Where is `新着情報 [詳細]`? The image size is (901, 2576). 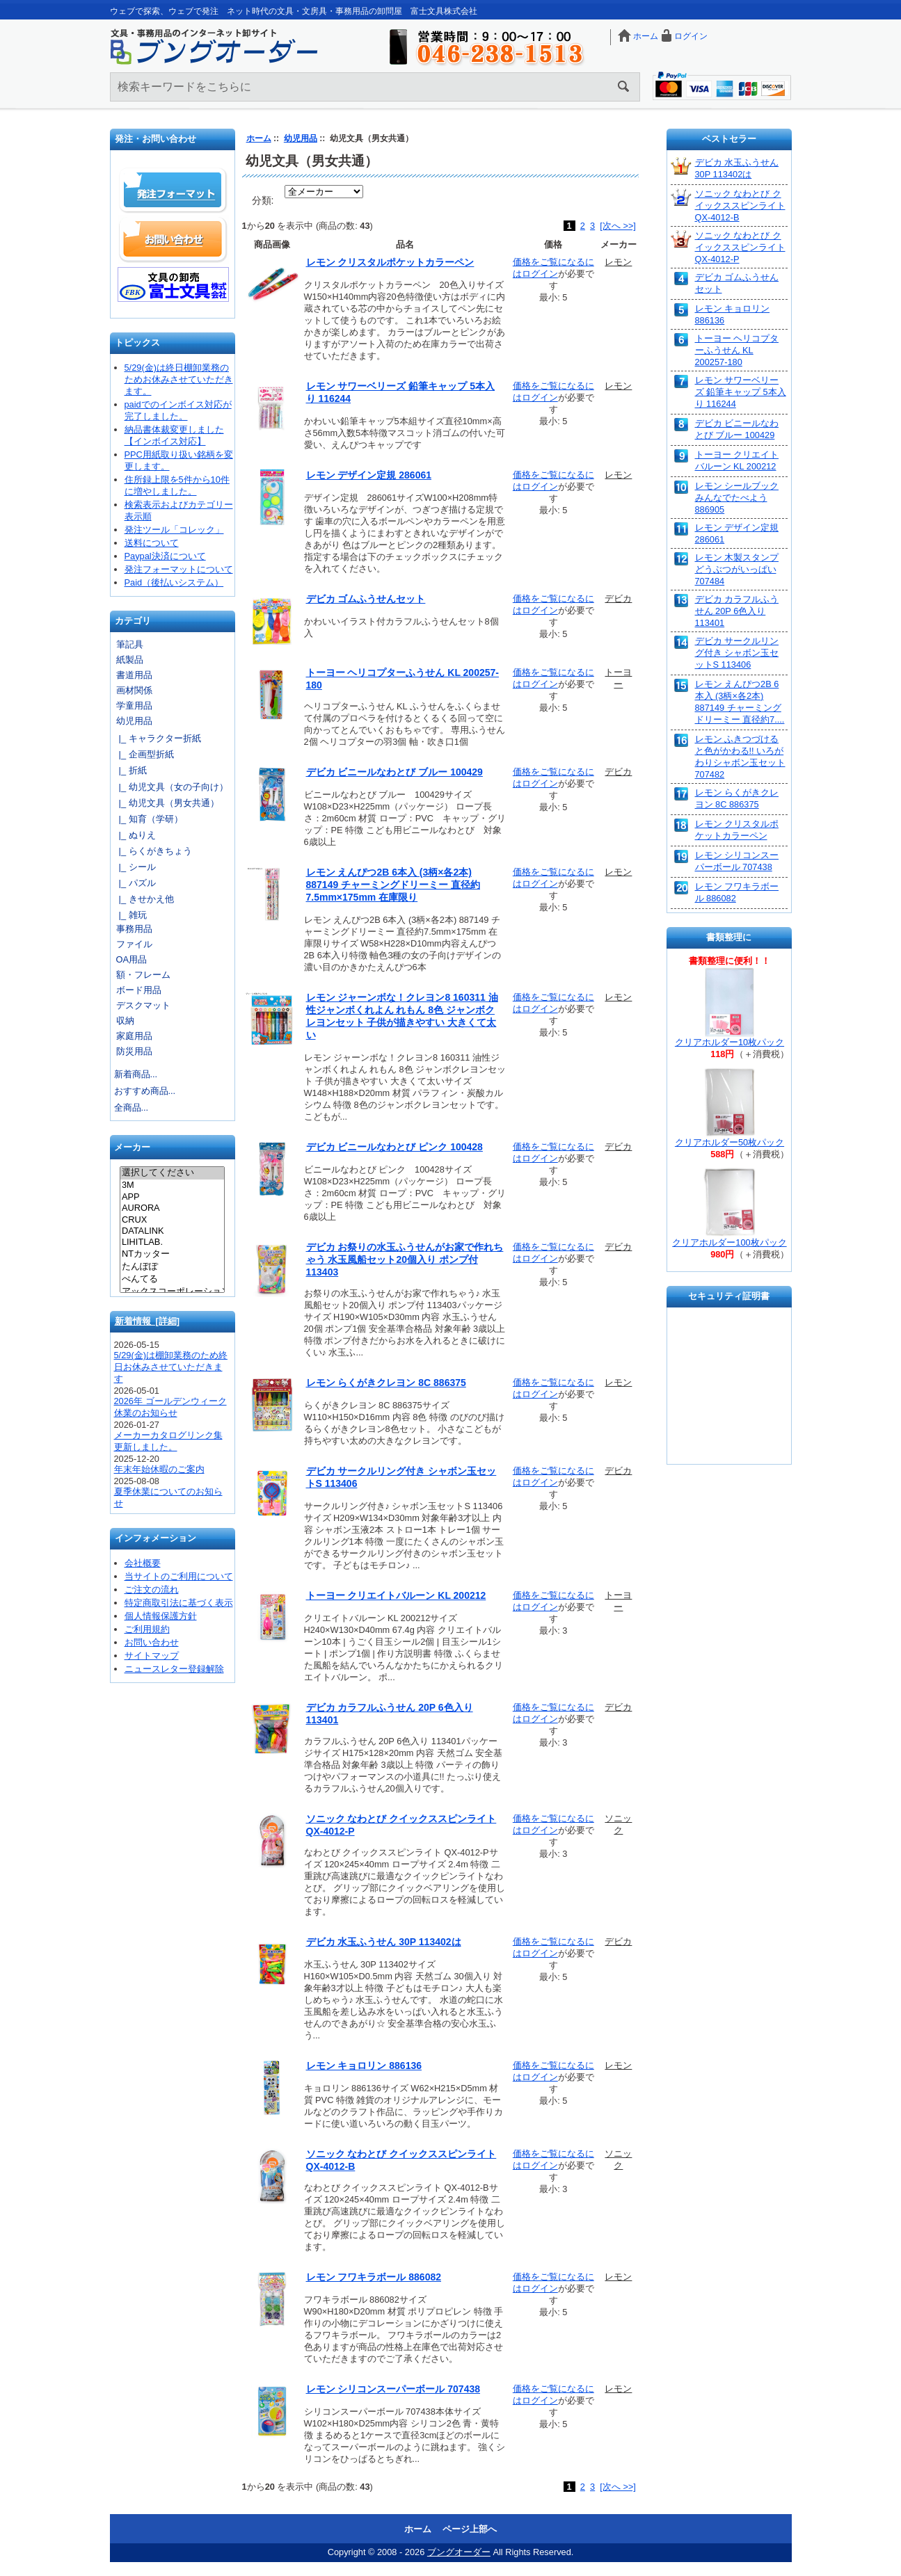
新着情報 [詳細] is located at coordinates (147, 1321).